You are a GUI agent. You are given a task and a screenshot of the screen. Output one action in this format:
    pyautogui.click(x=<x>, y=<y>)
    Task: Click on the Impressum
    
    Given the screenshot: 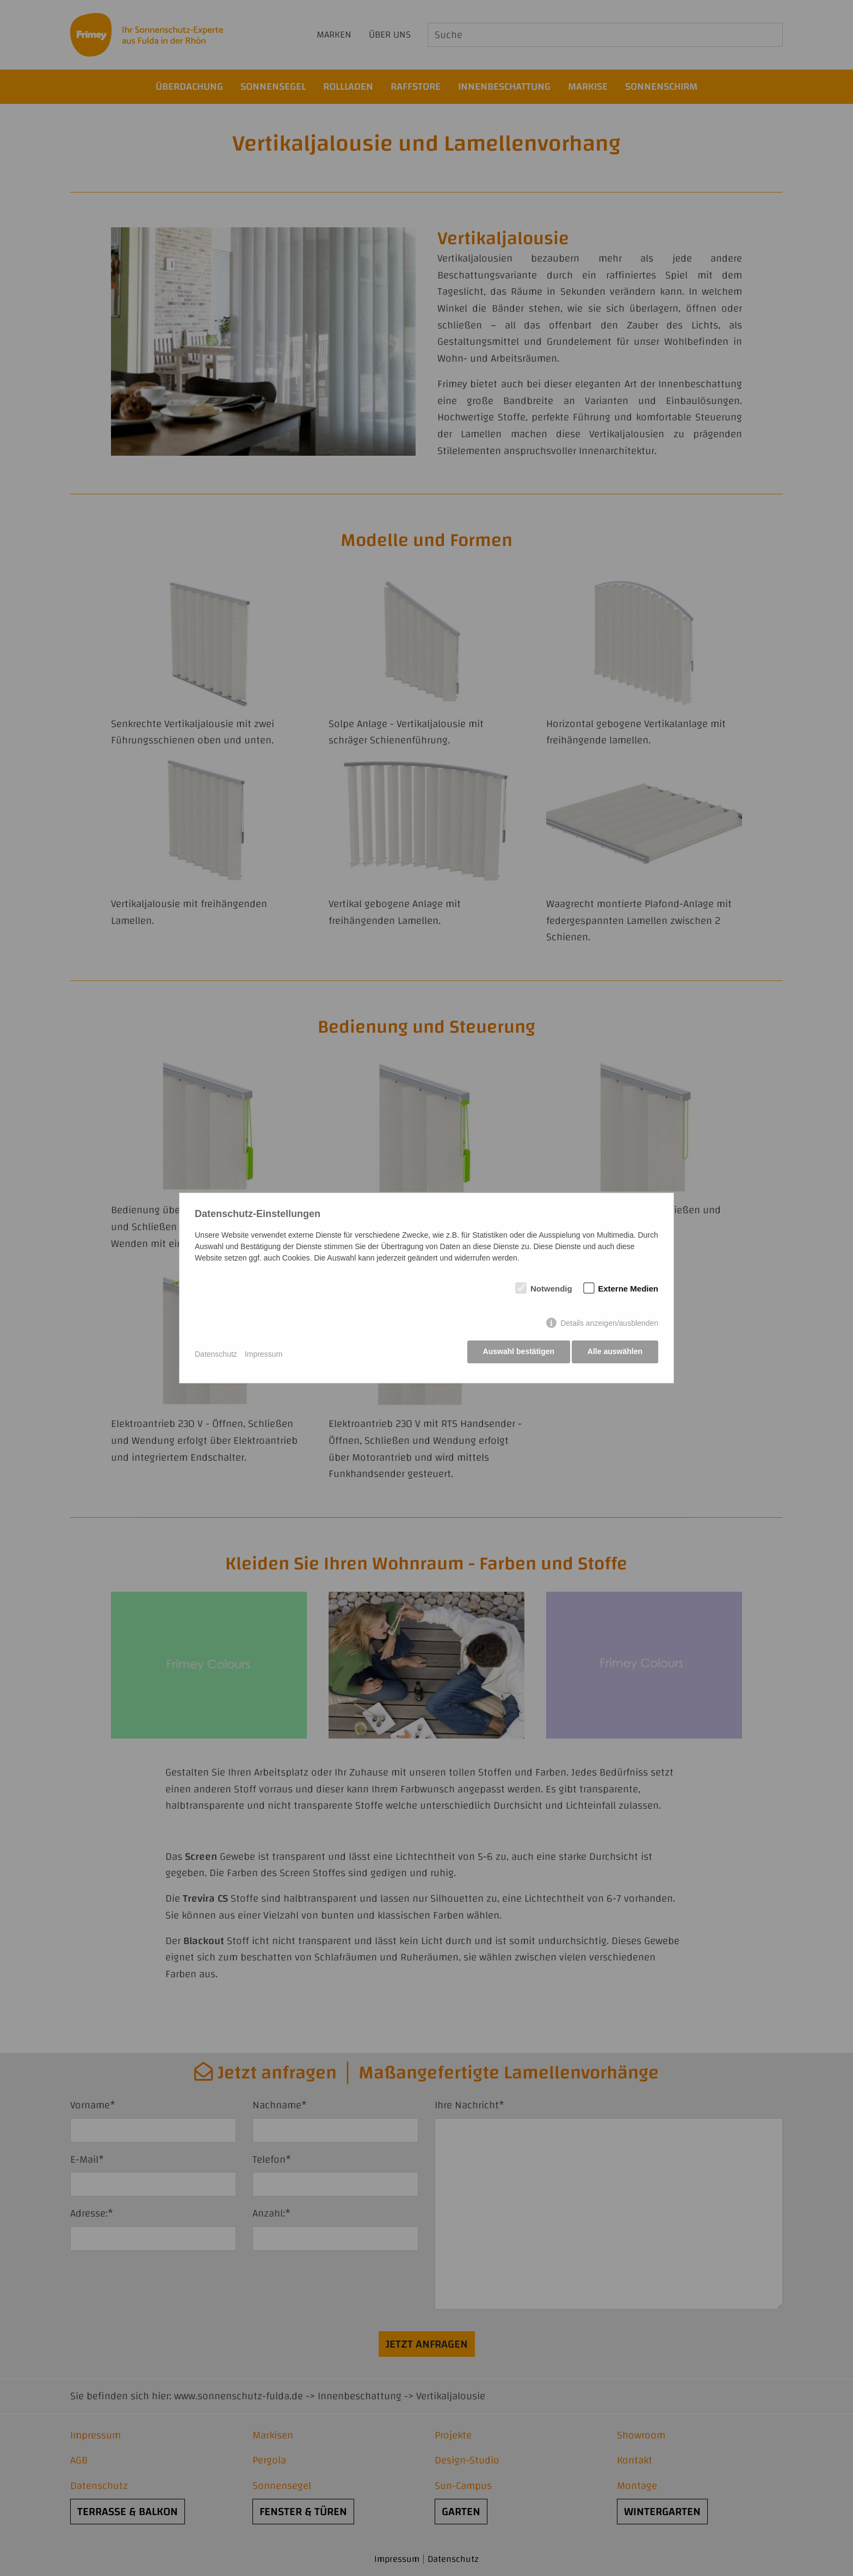 What is the action you would take?
    pyautogui.click(x=263, y=1354)
    